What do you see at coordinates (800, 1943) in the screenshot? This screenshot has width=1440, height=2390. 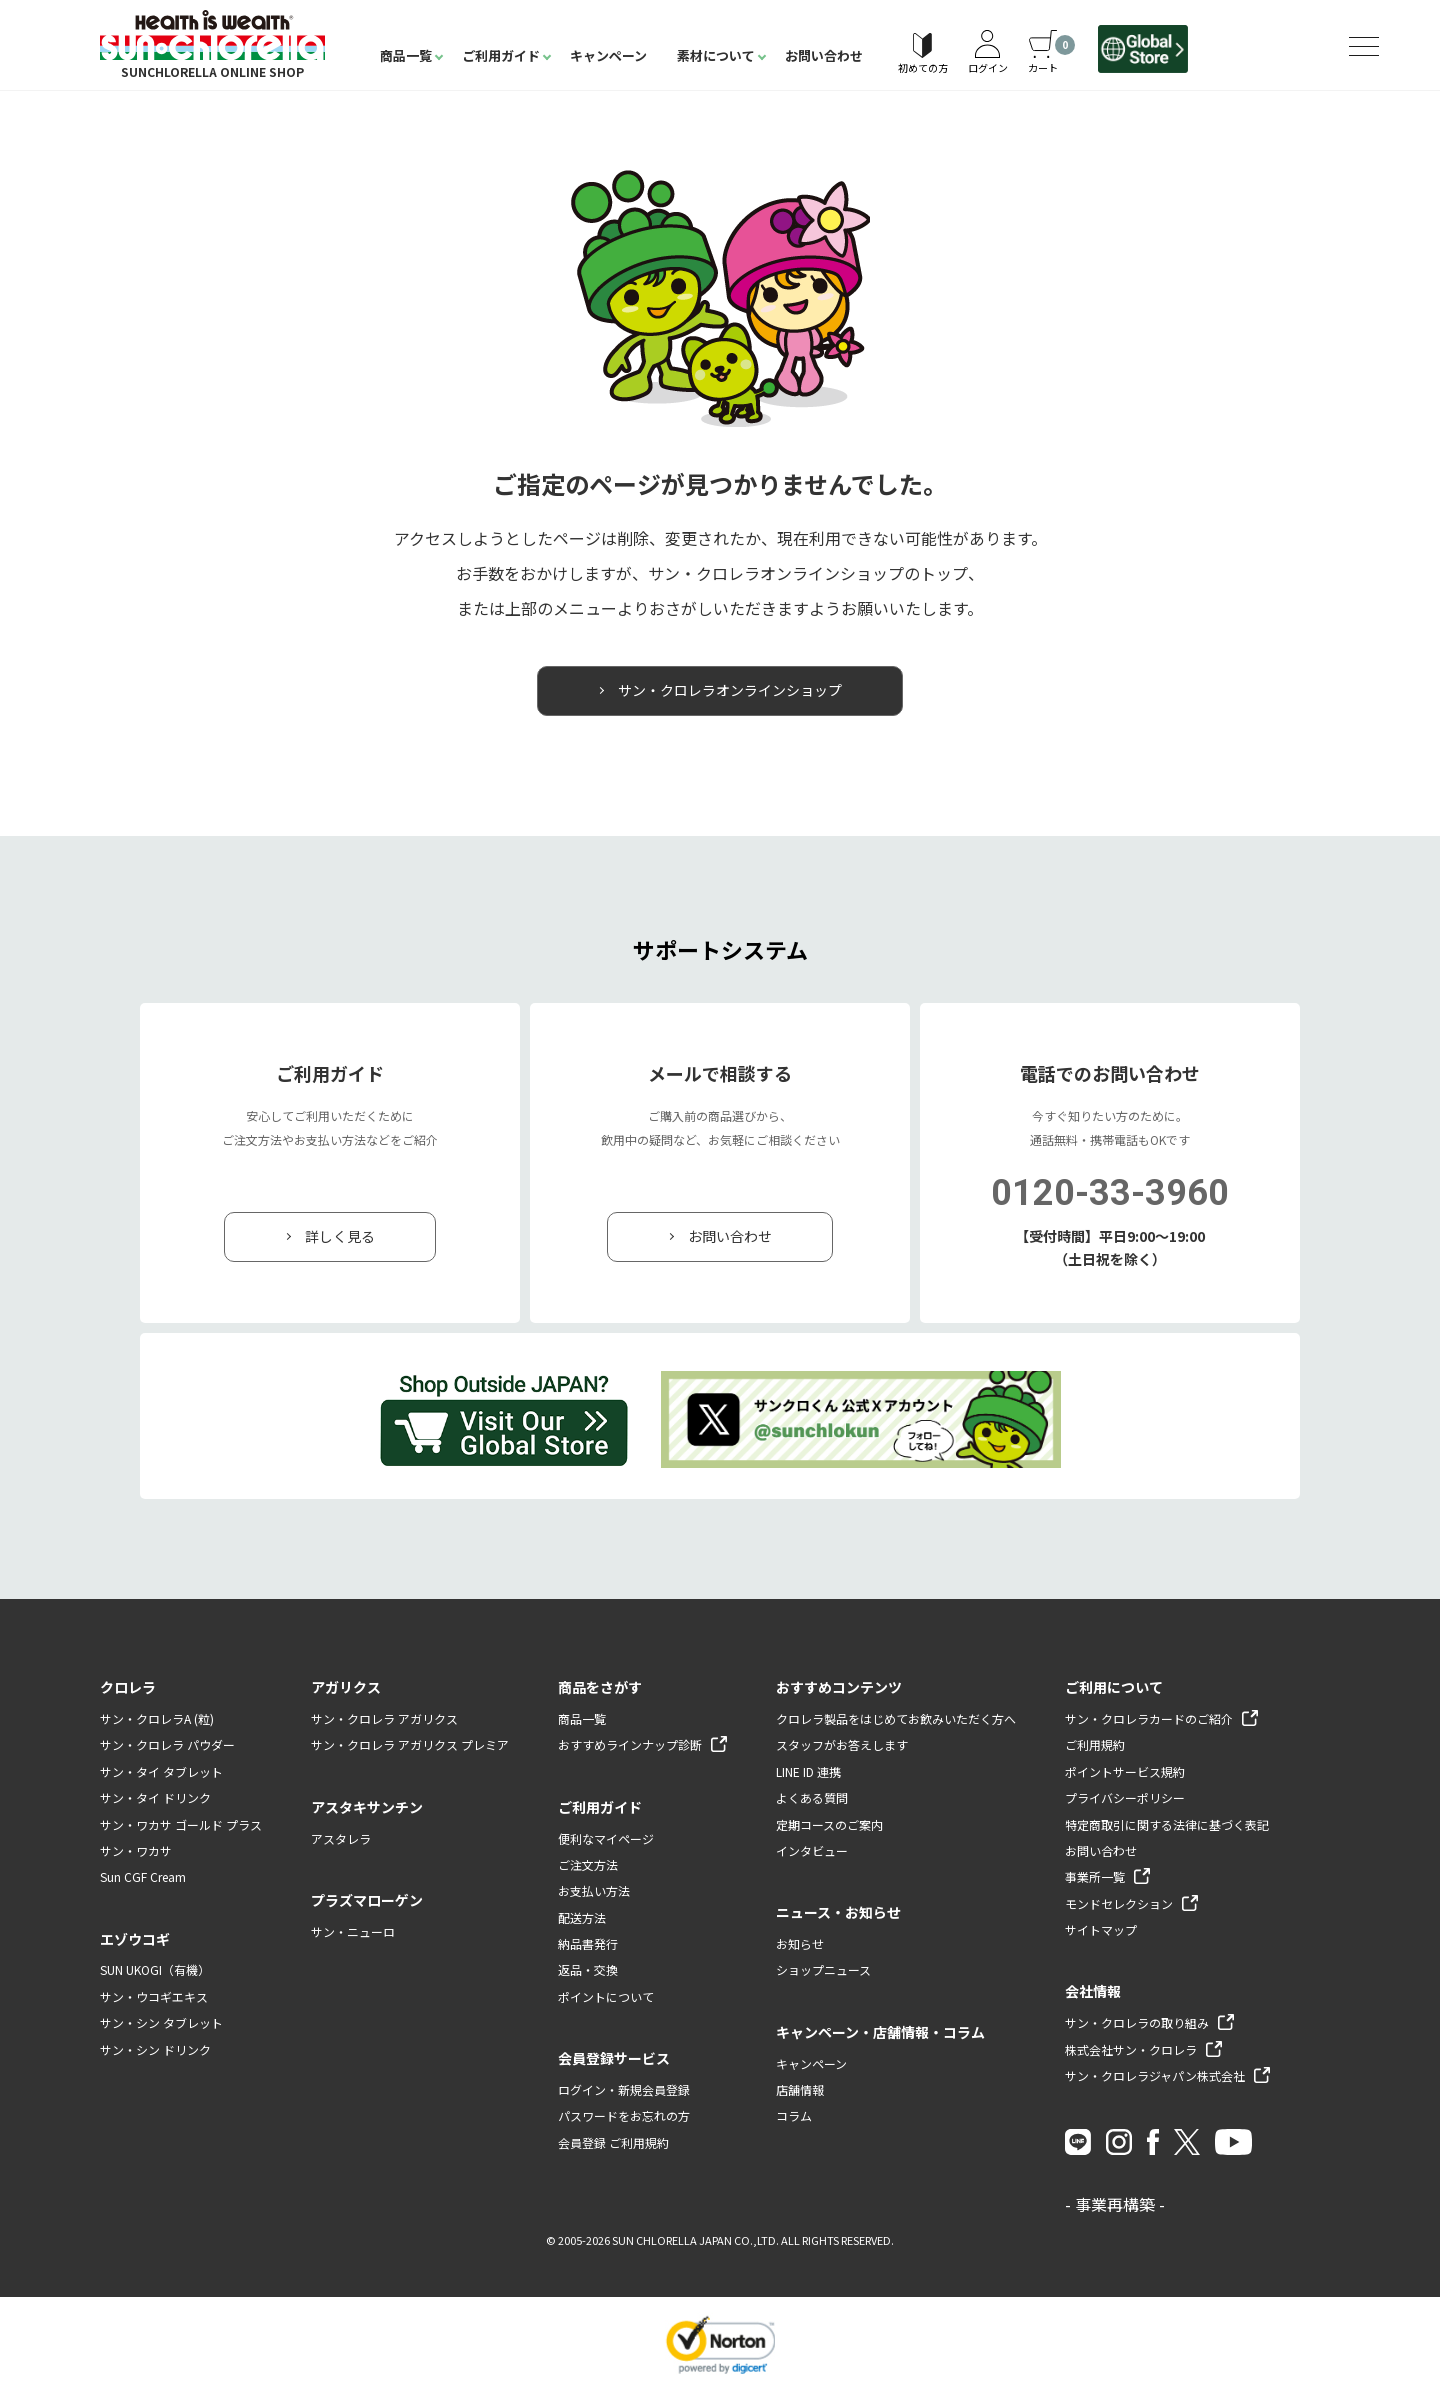 I see `お知らせ` at bounding box center [800, 1943].